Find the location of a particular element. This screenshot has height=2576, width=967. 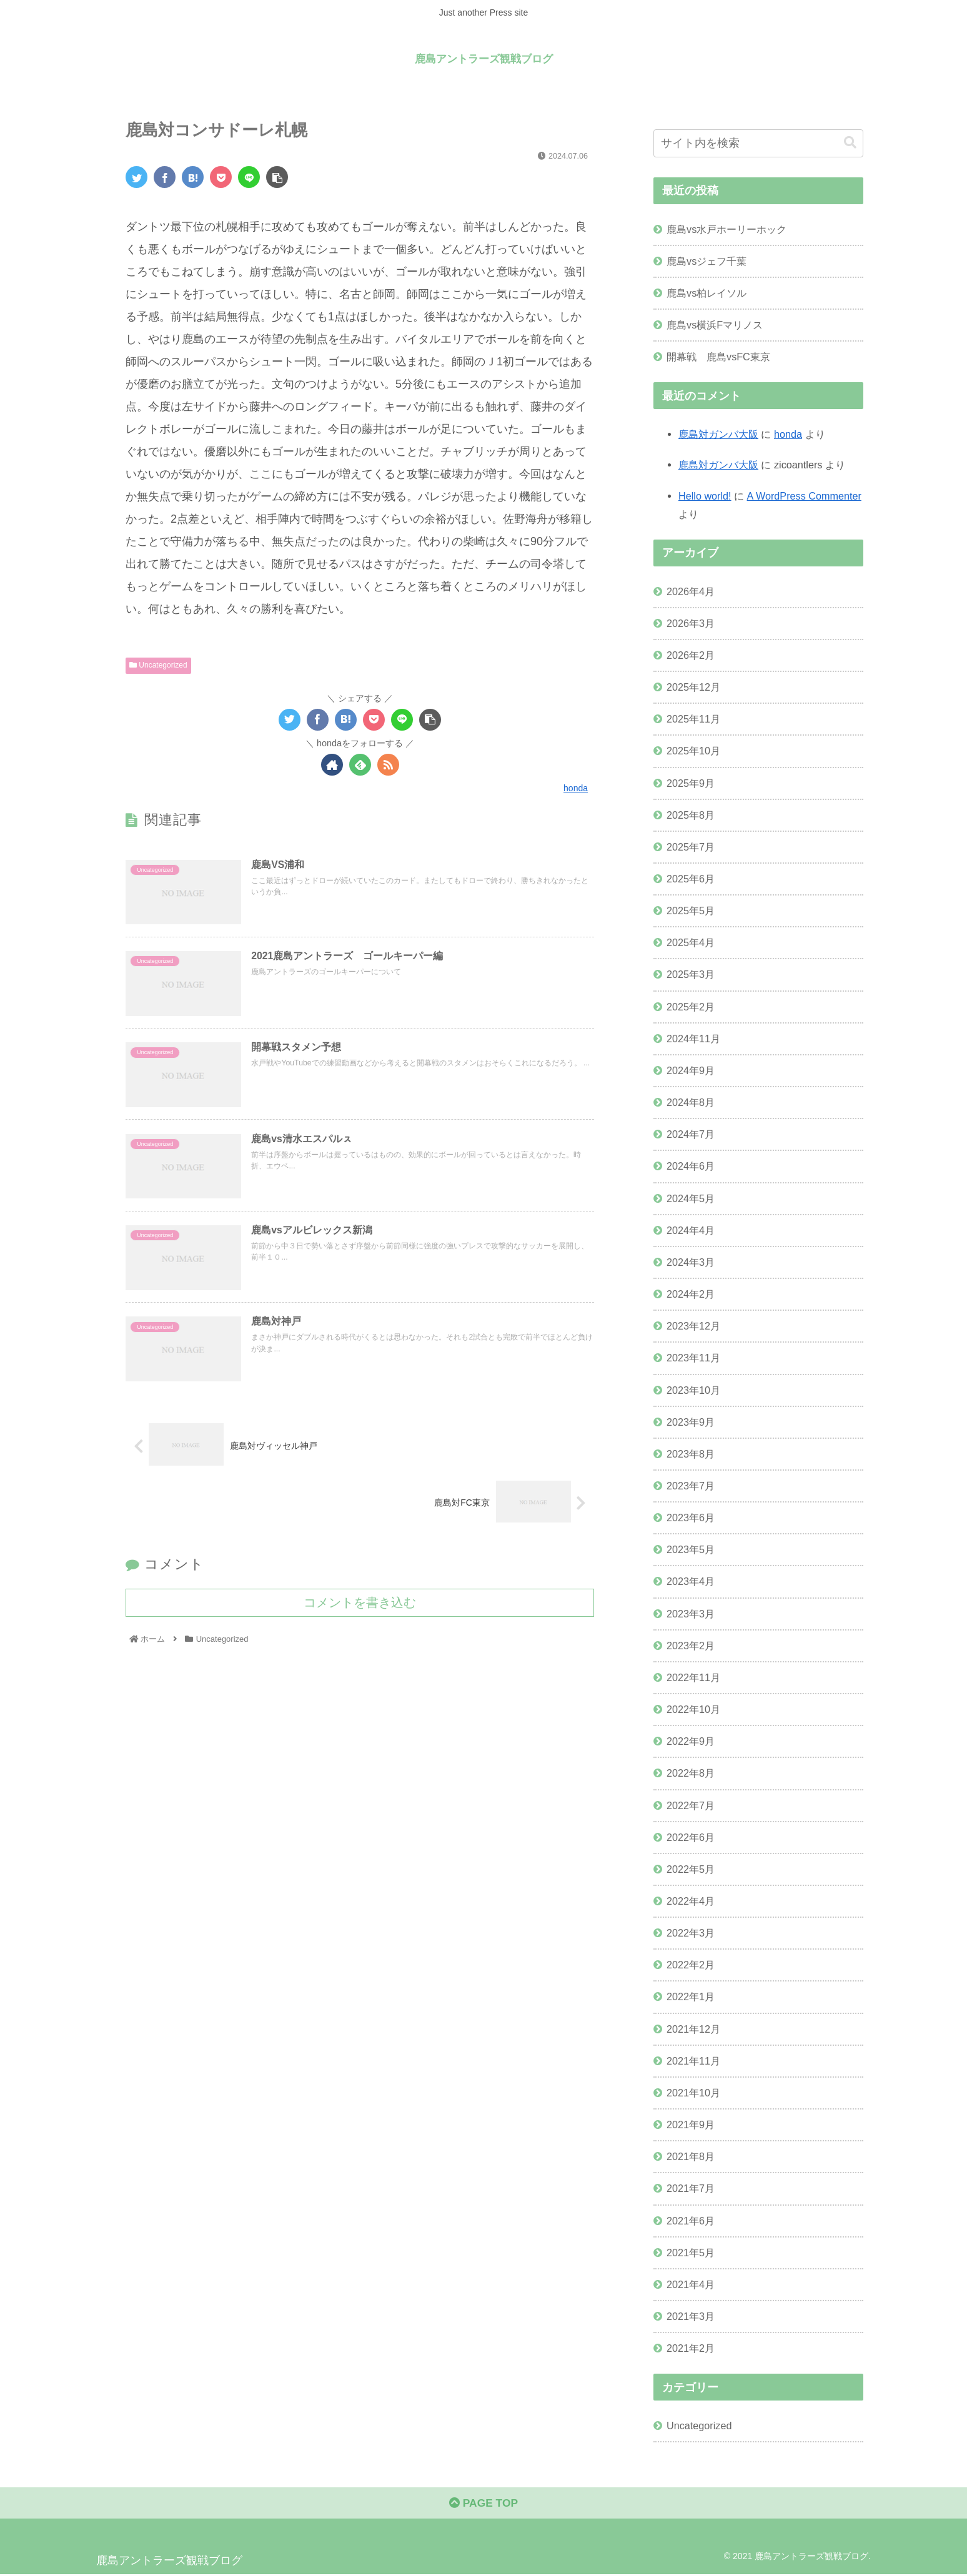

開幕戦 鹿島vsFC東京 is located at coordinates (718, 356).